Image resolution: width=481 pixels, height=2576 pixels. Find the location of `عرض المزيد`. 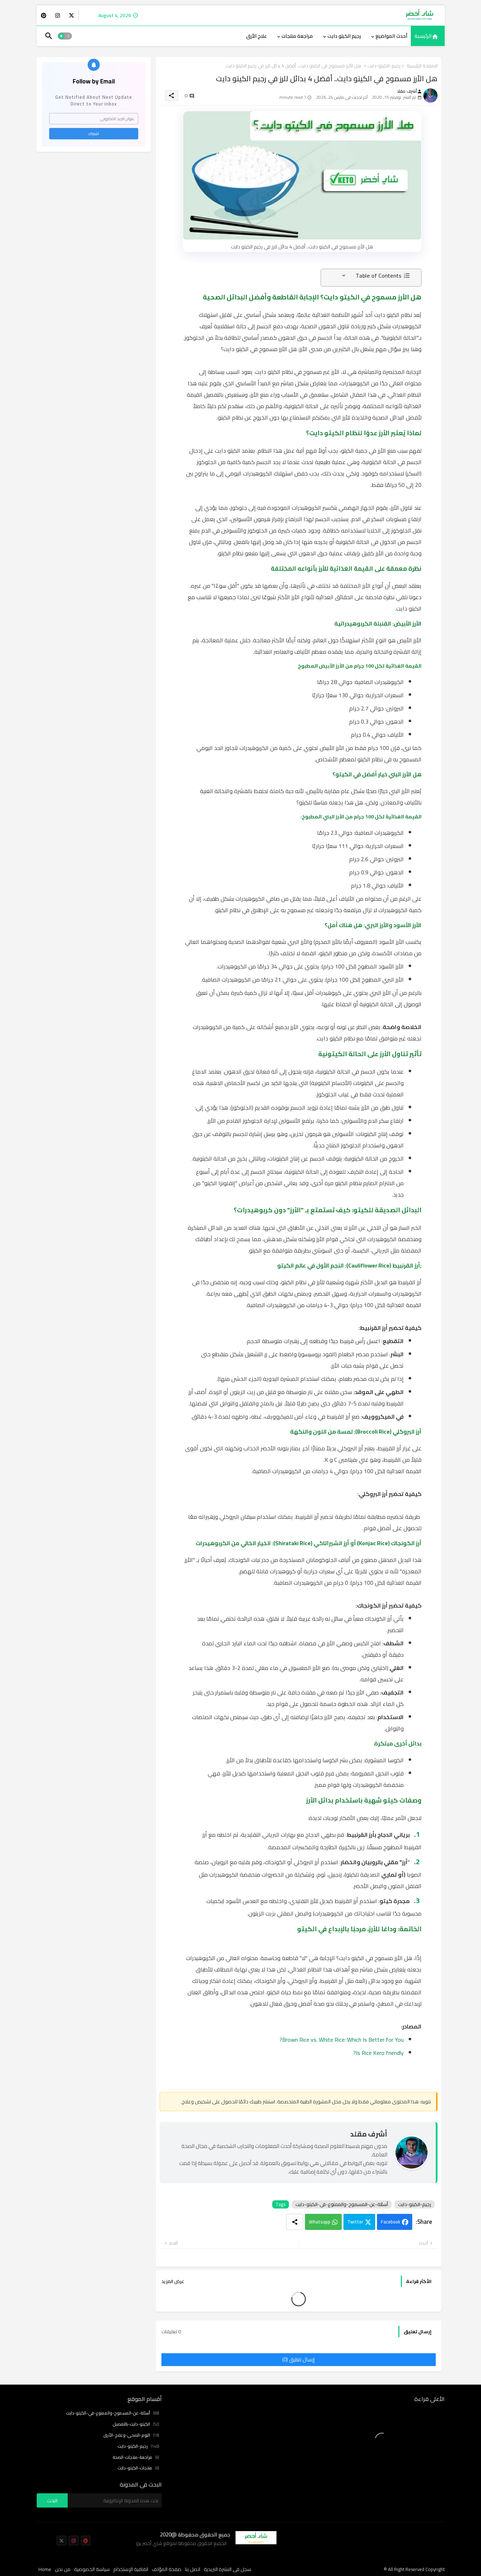

عرض المزيد is located at coordinates (172, 2281).